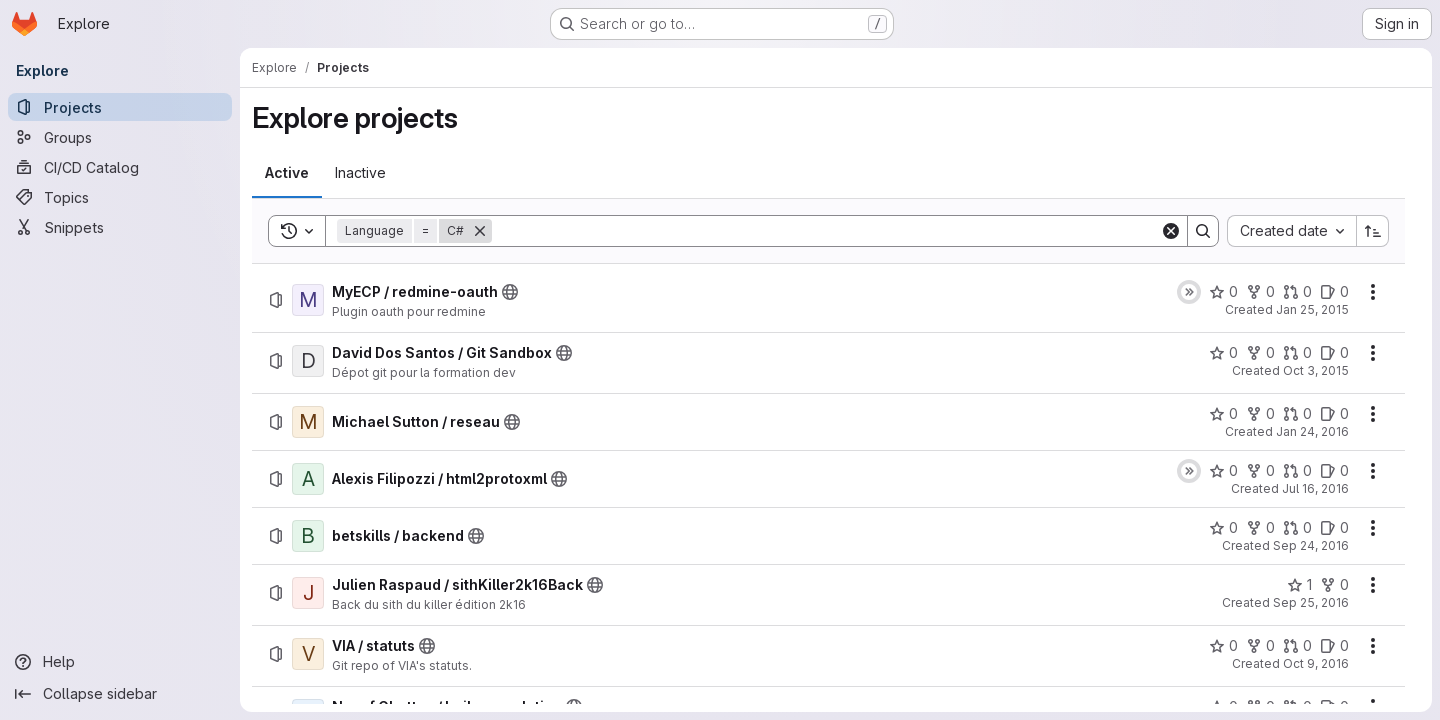 Image resolution: width=1440 pixels, height=720 pixels. What do you see at coordinates (1334, 646) in the screenshot?
I see `[VIA / statuts has 0 open issues]` at bounding box center [1334, 646].